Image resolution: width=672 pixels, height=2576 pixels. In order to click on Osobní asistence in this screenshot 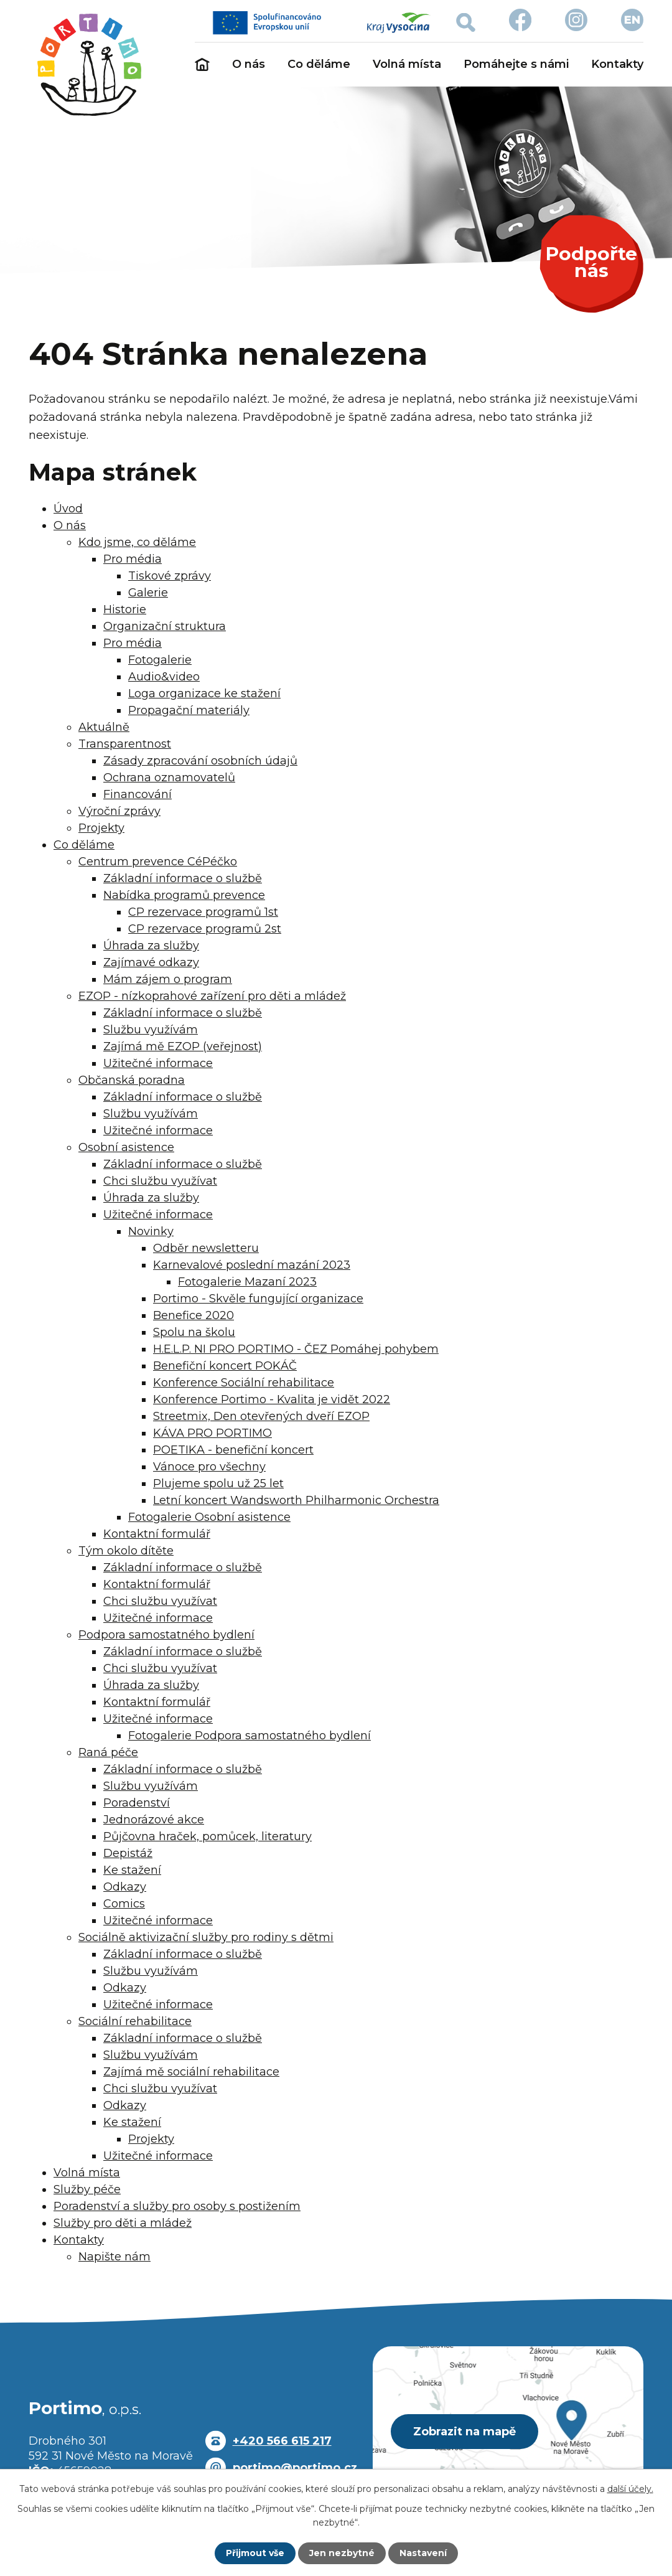, I will do `click(126, 1147)`.